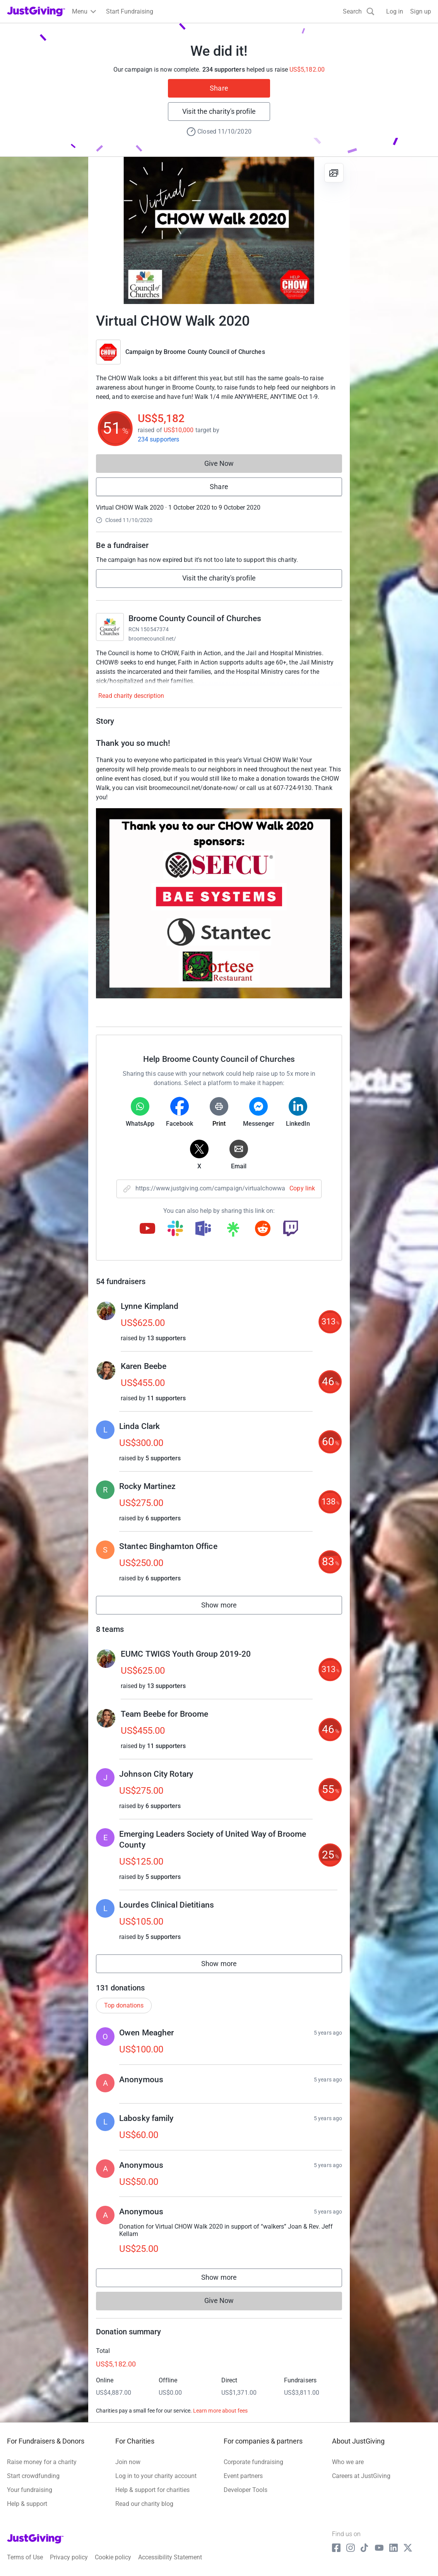 Image resolution: width=438 pixels, height=2576 pixels. I want to click on Corporate fundraising, so click(253, 2462).